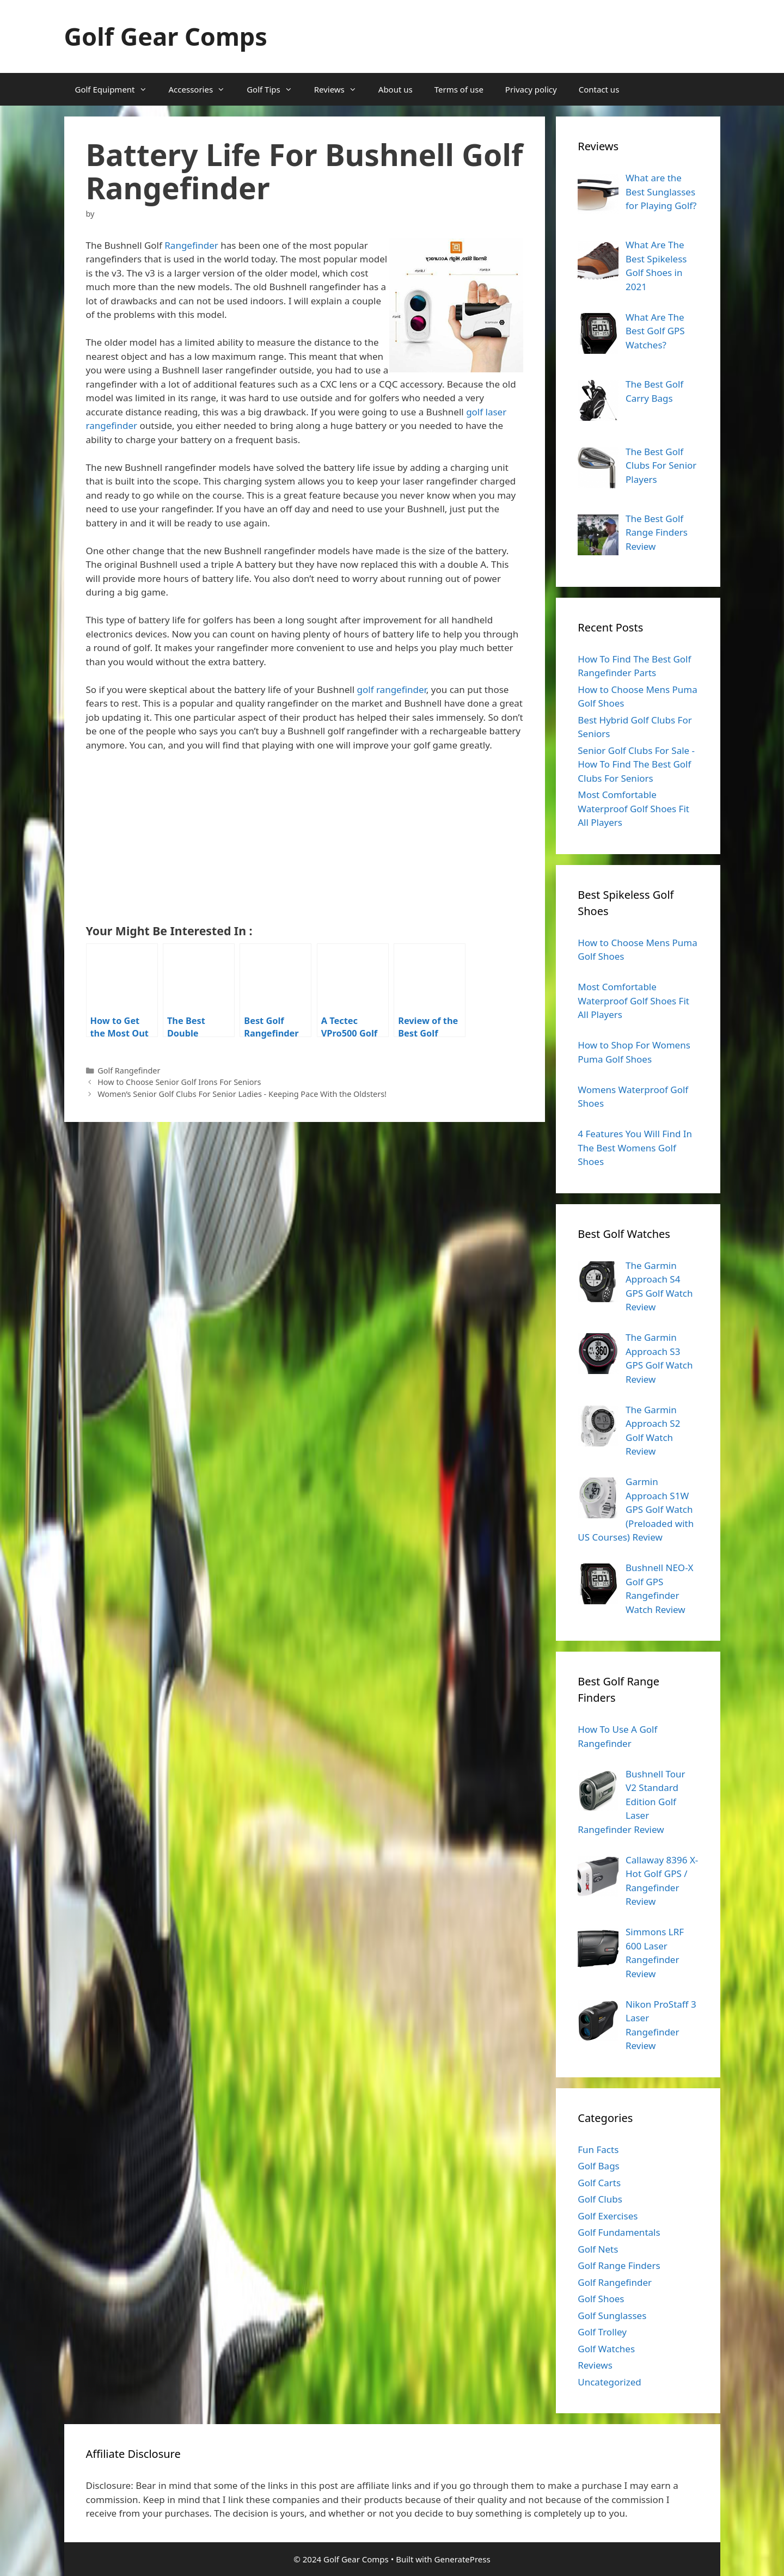  I want to click on Golf Shoes, so click(601, 2298).